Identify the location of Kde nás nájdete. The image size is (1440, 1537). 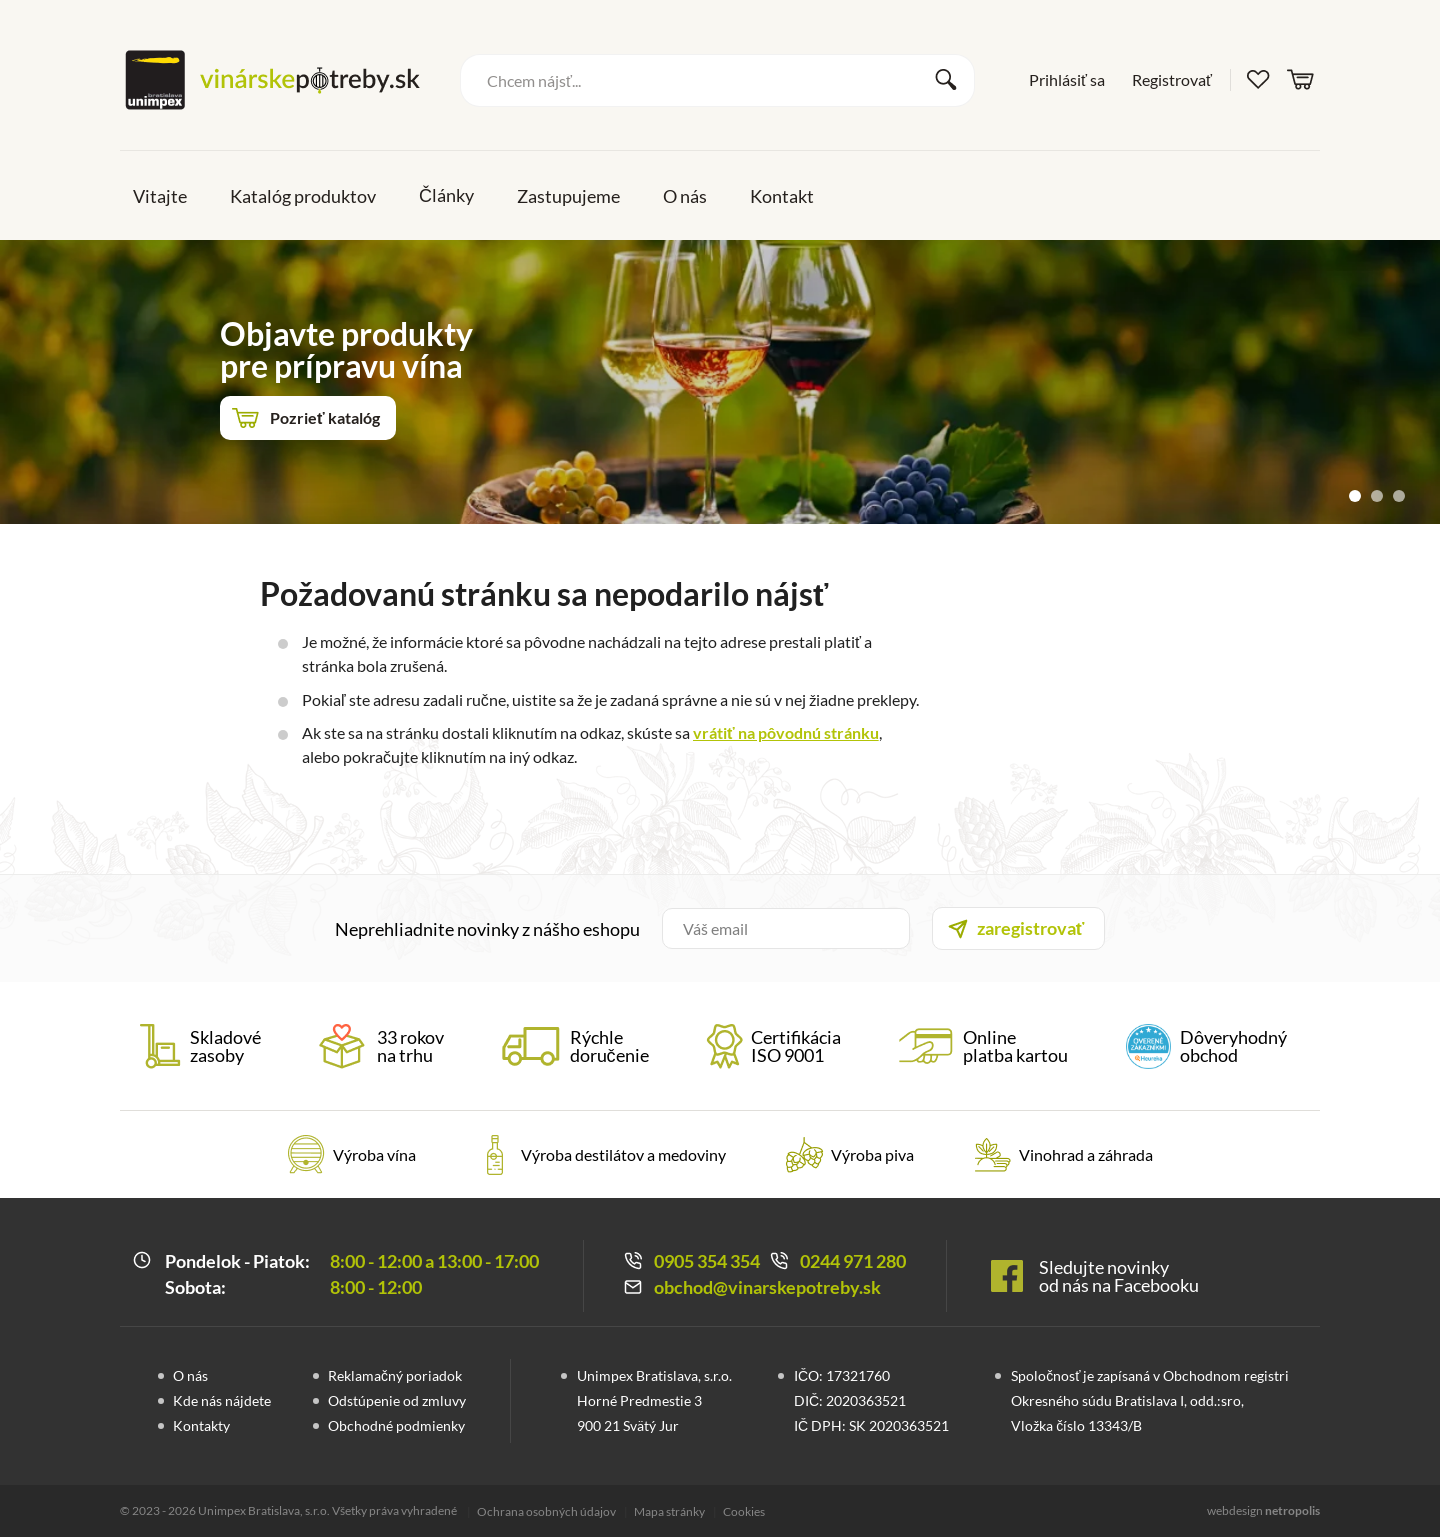
(222, 1400).